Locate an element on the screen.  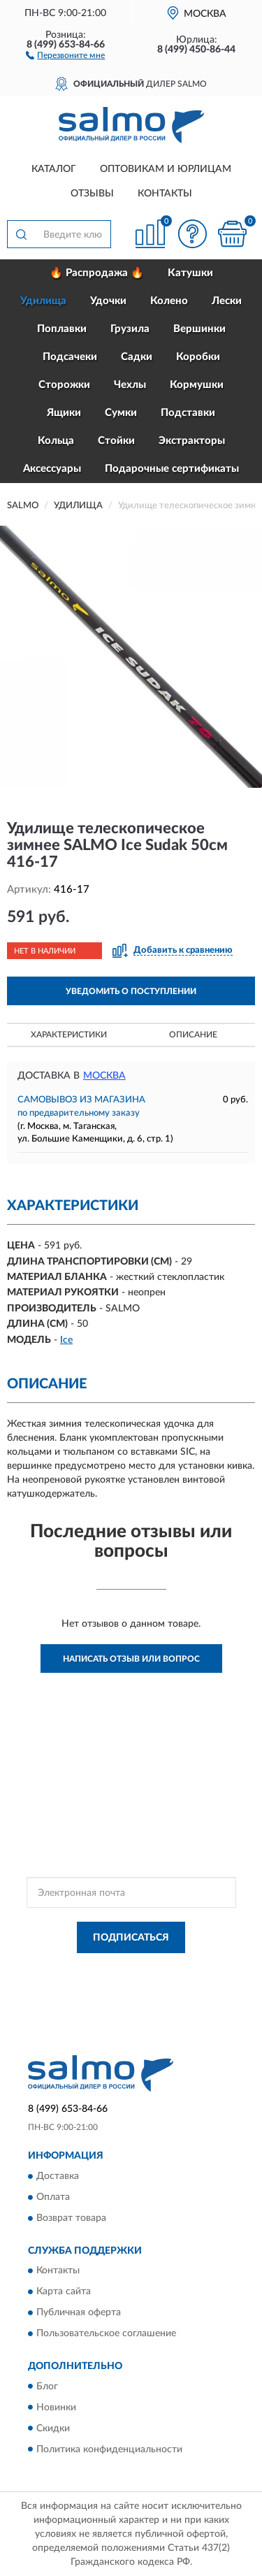
Ice is located at coordinates (66, 1340).